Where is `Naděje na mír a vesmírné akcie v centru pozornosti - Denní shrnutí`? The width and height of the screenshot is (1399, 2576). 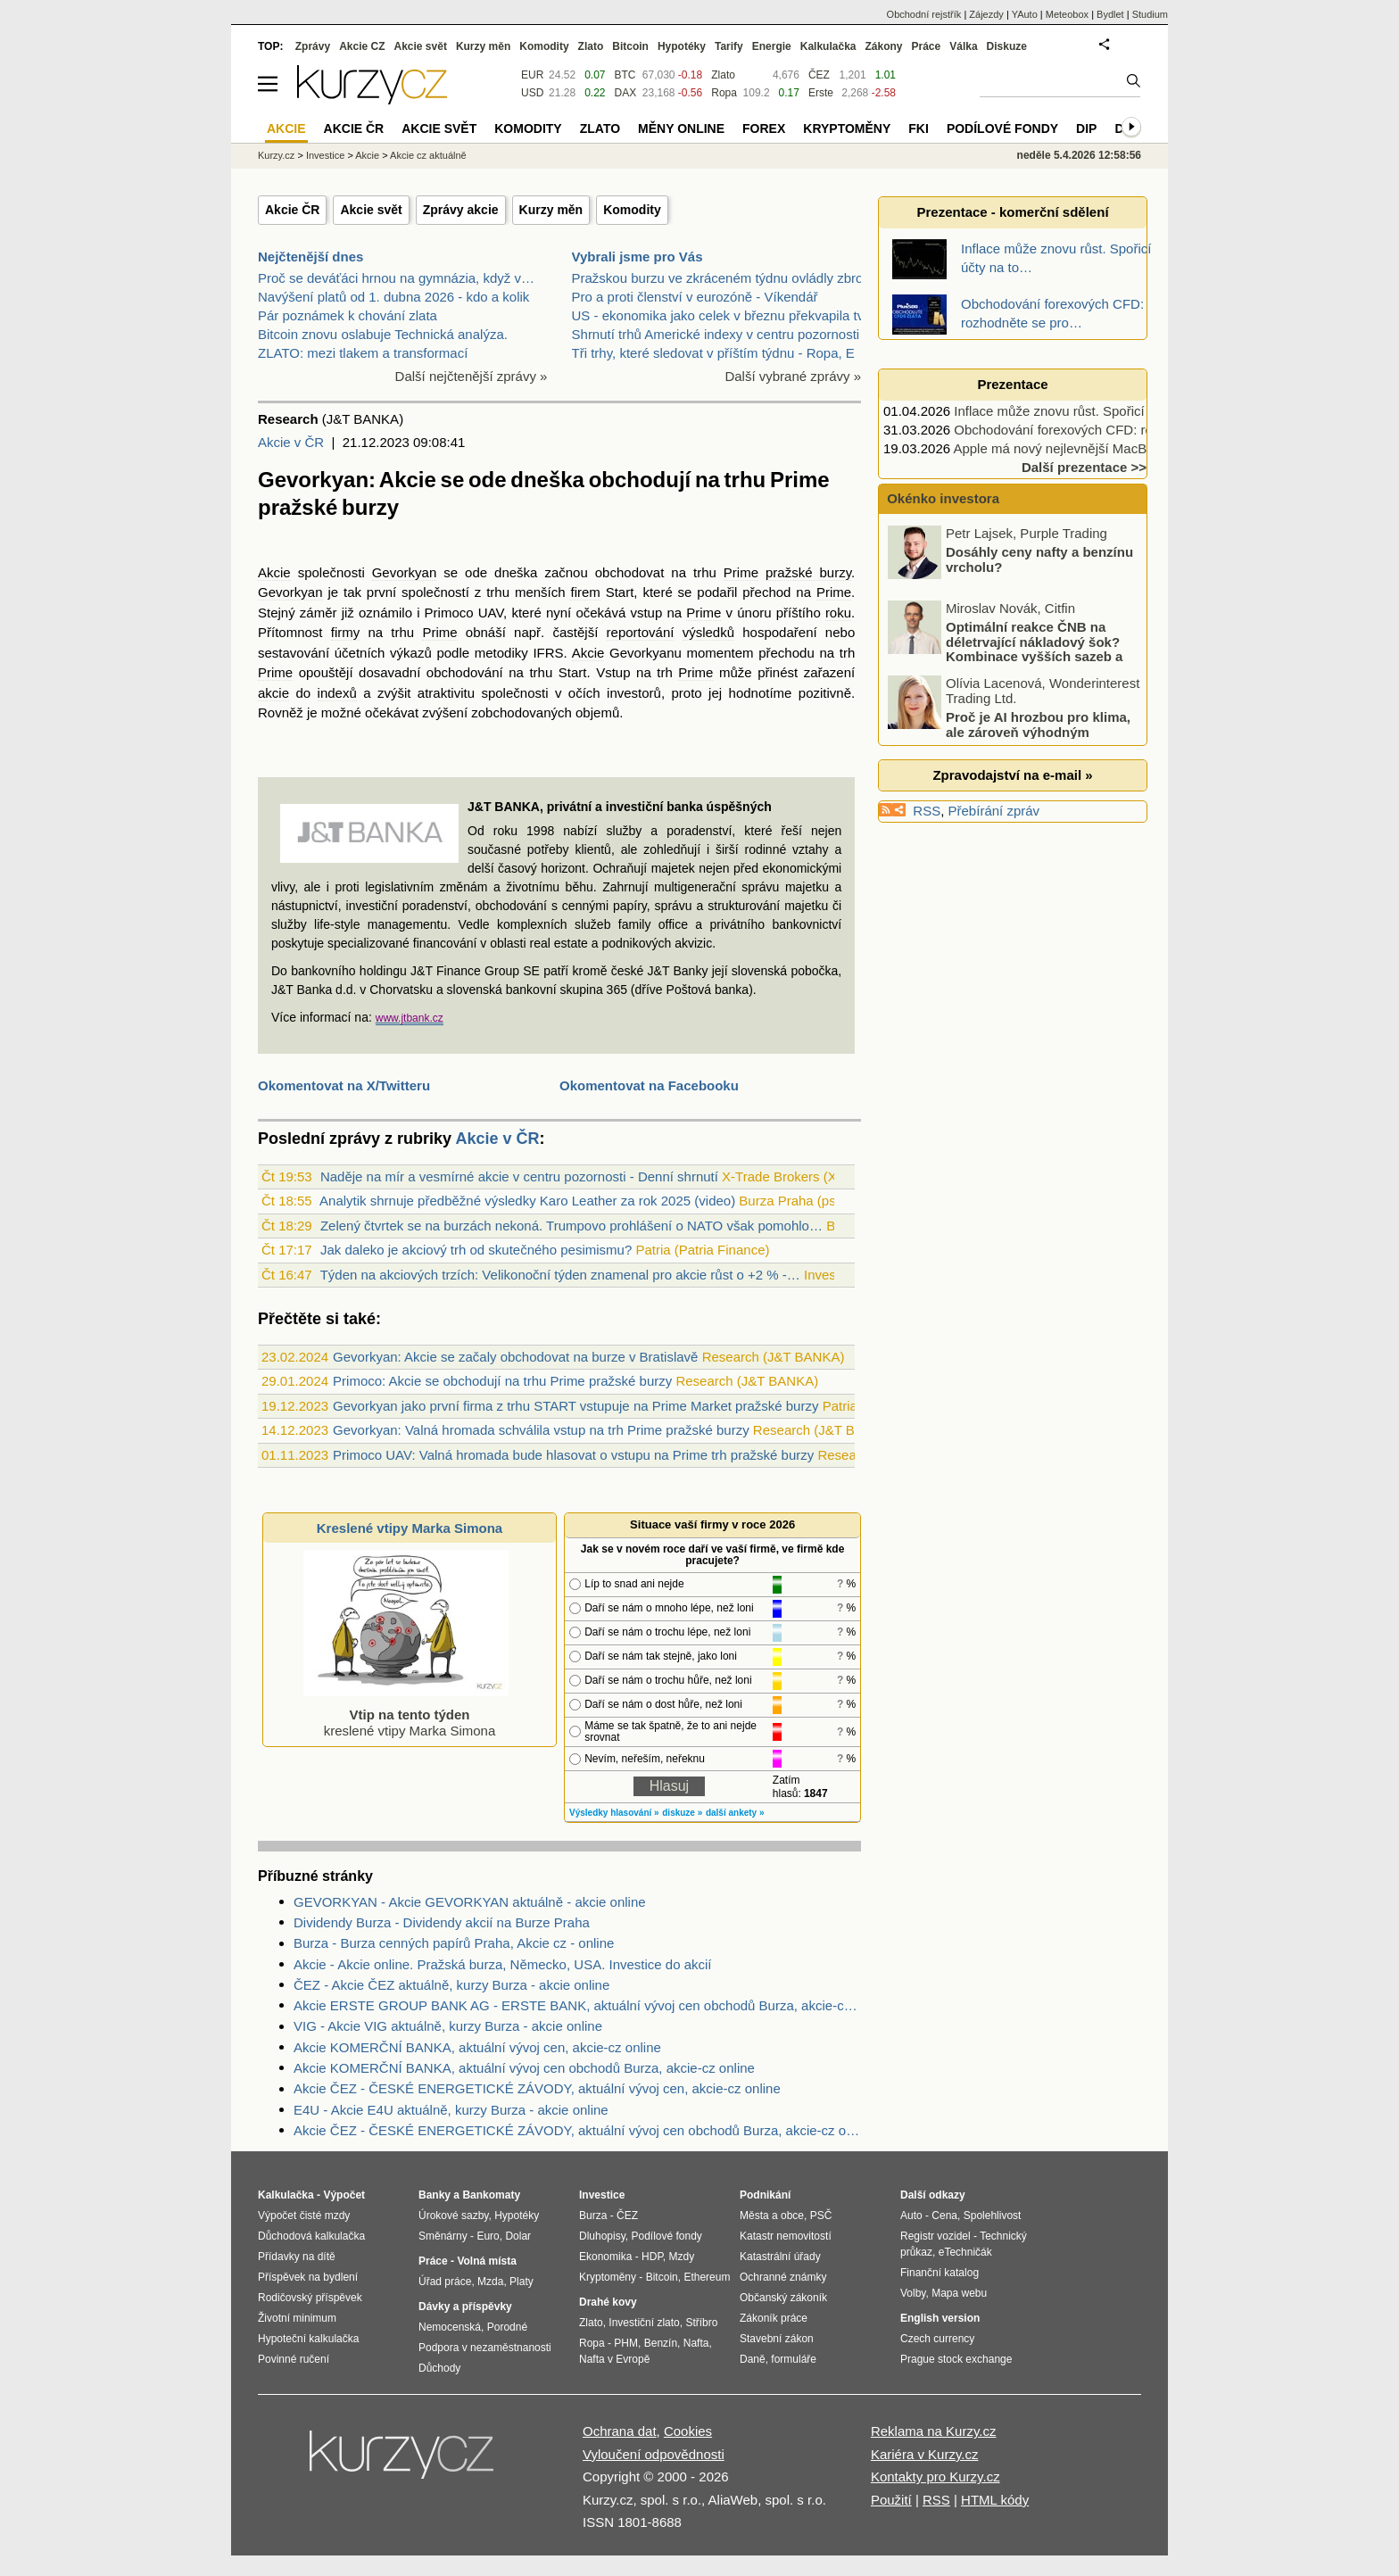 Naděje na mír a vesmírné akcie v centru pozornosti - Denní shrnutí is located at coordinates (519, 1176).